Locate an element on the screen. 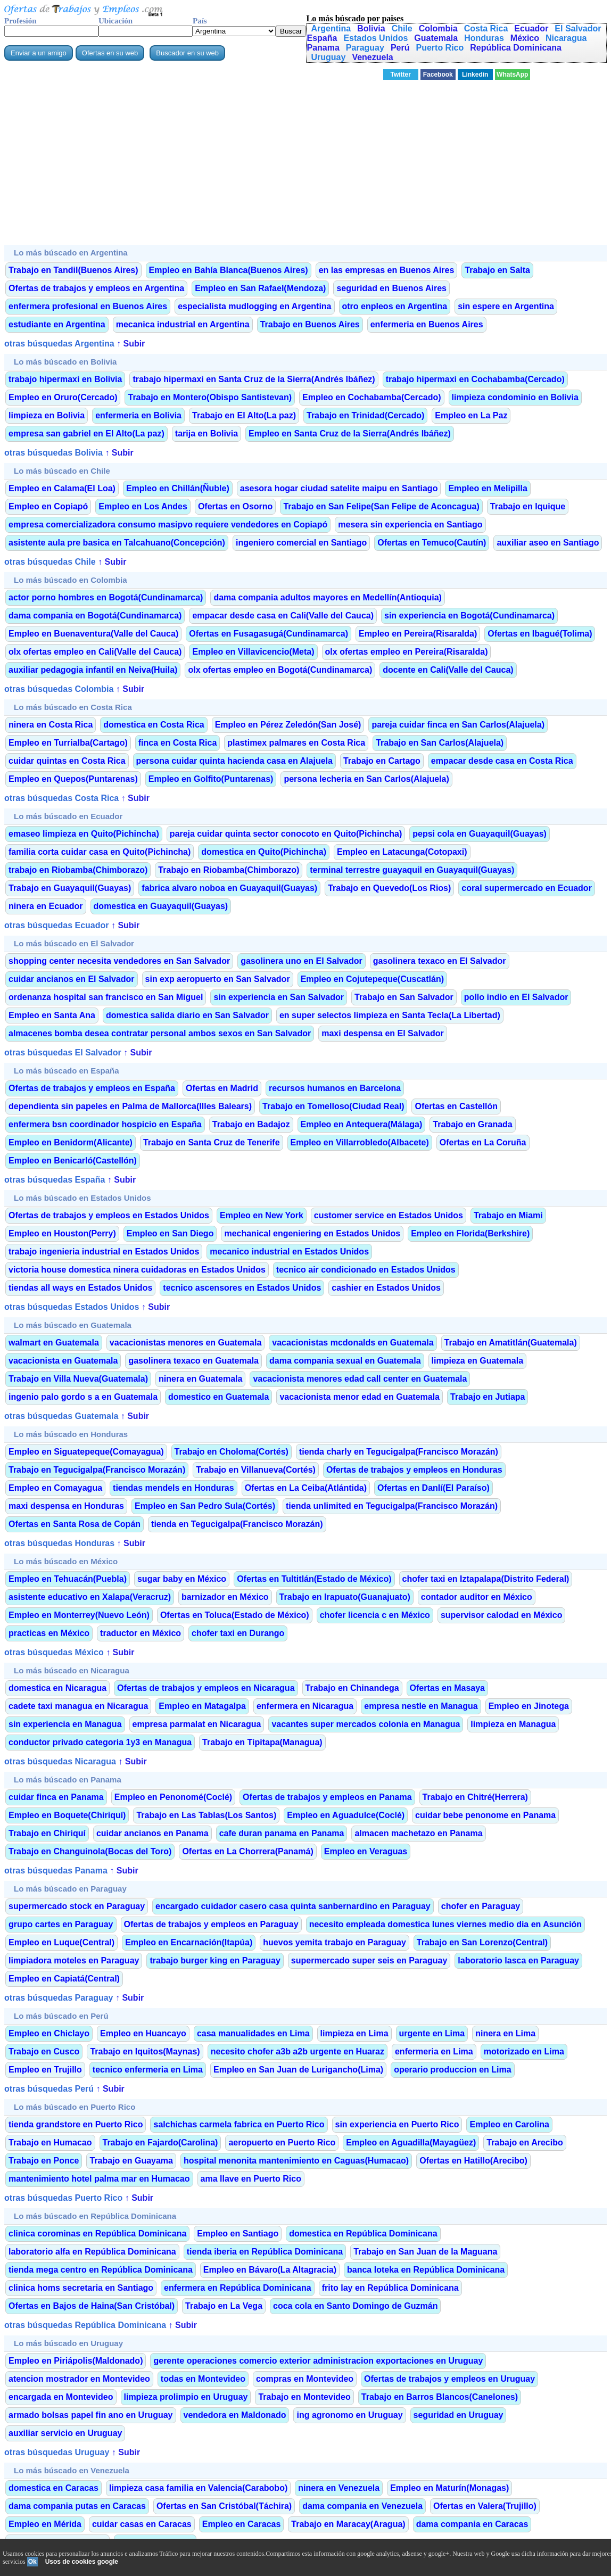  Empleo en Luque(Central) is located at coordinates (61, 1942).